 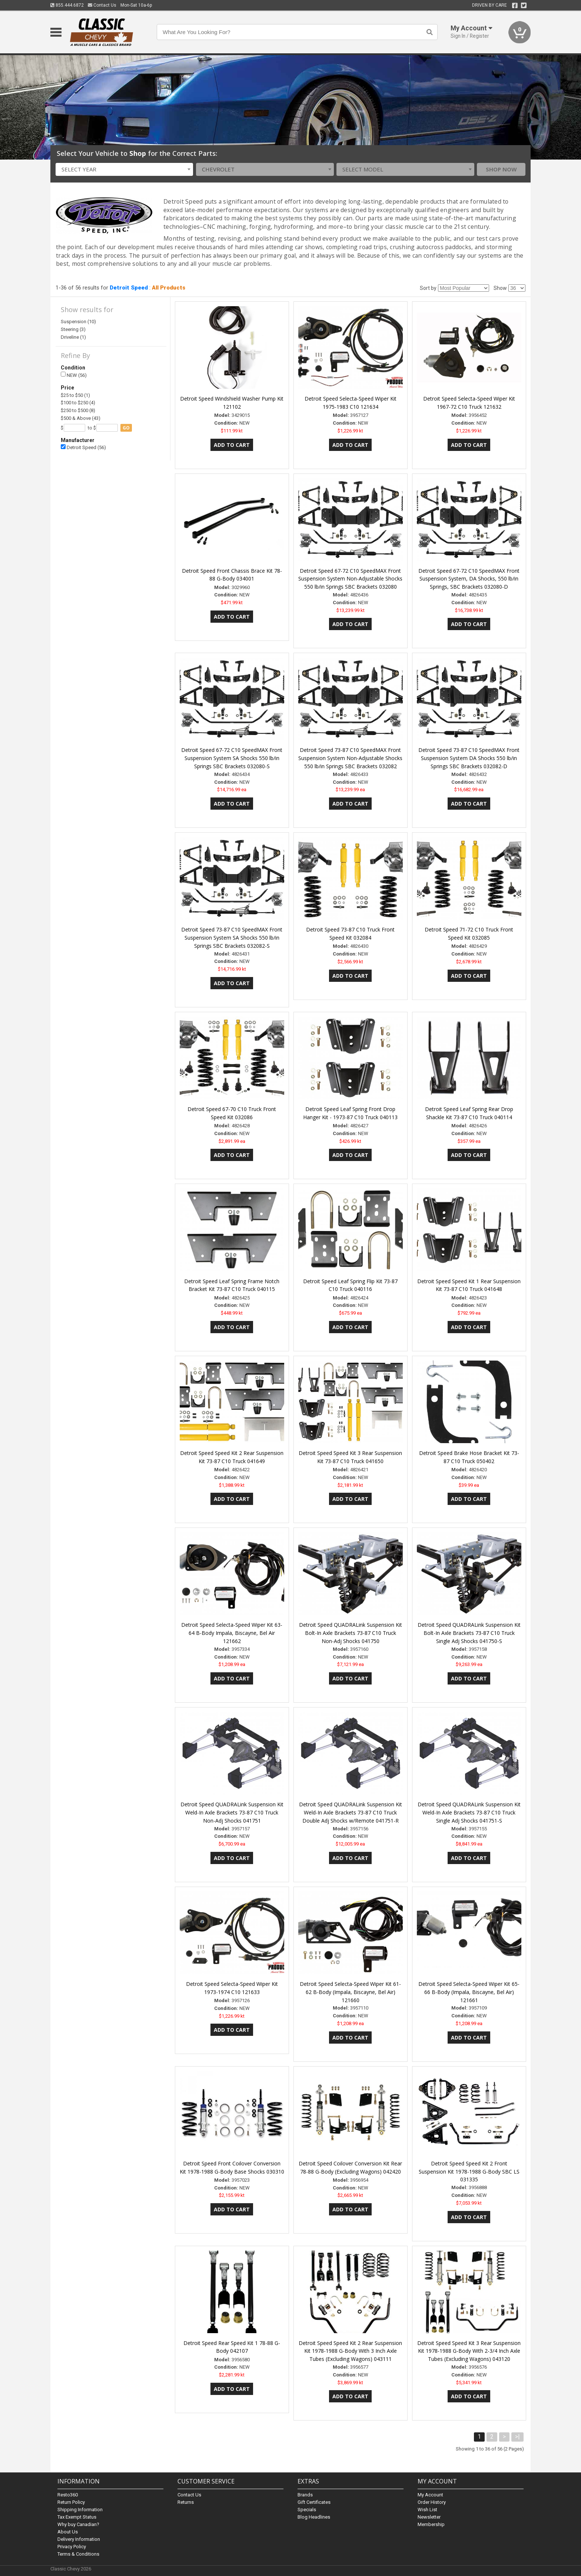 I want to click on Detroit Speed QUADRALink Suspension Kit Bolt-In Axle Brackets 73-87 C10 Truck Non-Adj Shocks 041750, so click(x=350, y=1633).